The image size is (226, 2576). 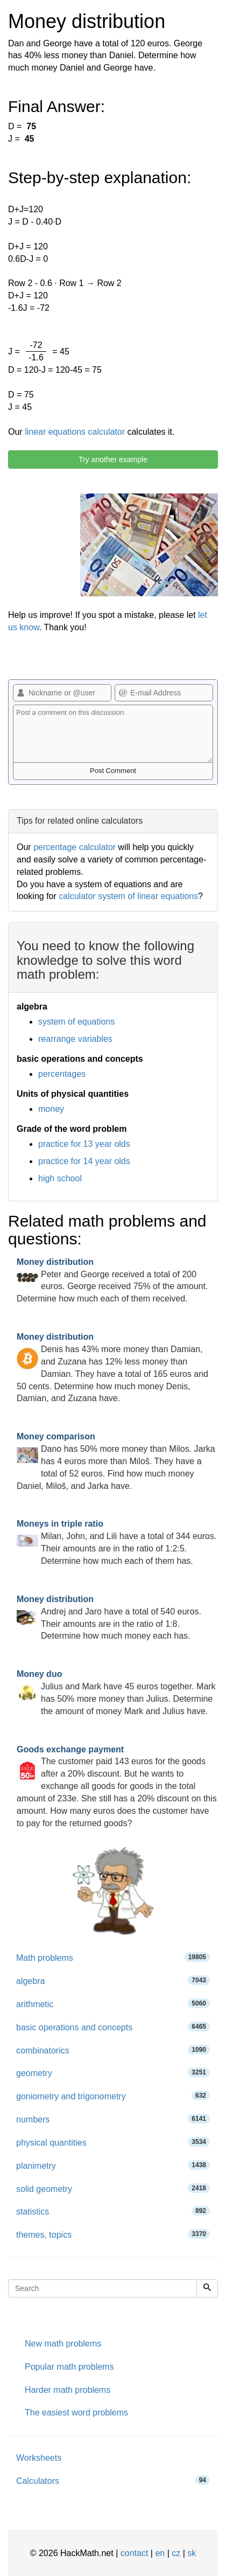 What do you see at coordinates (113, 2119) in the screenshot?
I see `numbers` at bounding box center [113, 2119].